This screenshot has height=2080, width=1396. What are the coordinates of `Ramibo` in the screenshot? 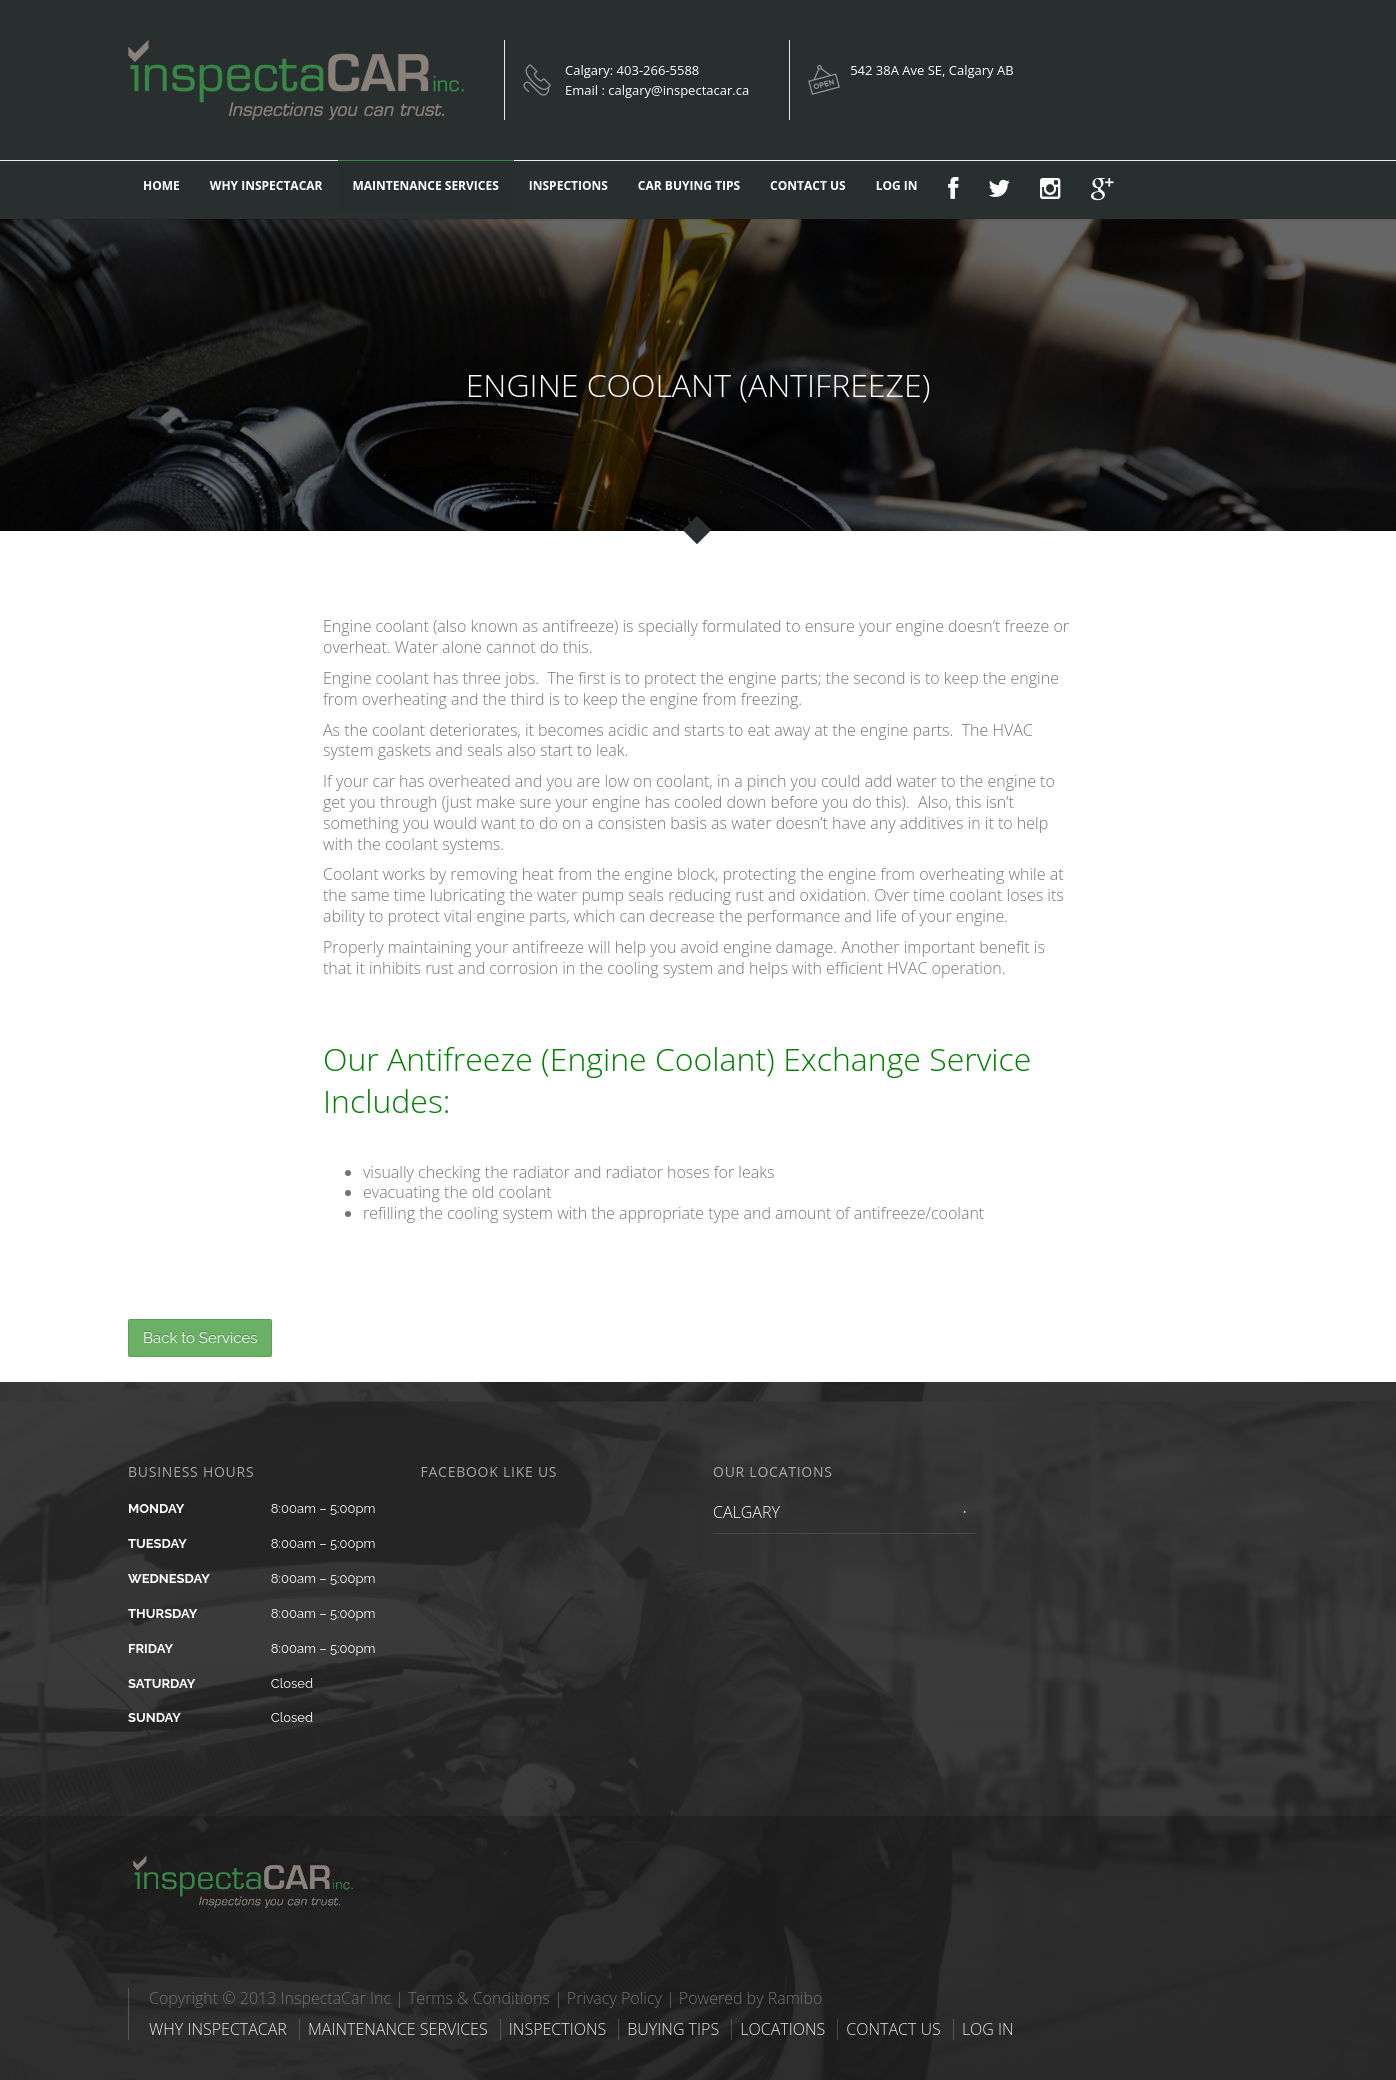 It's located at (795, 1998).